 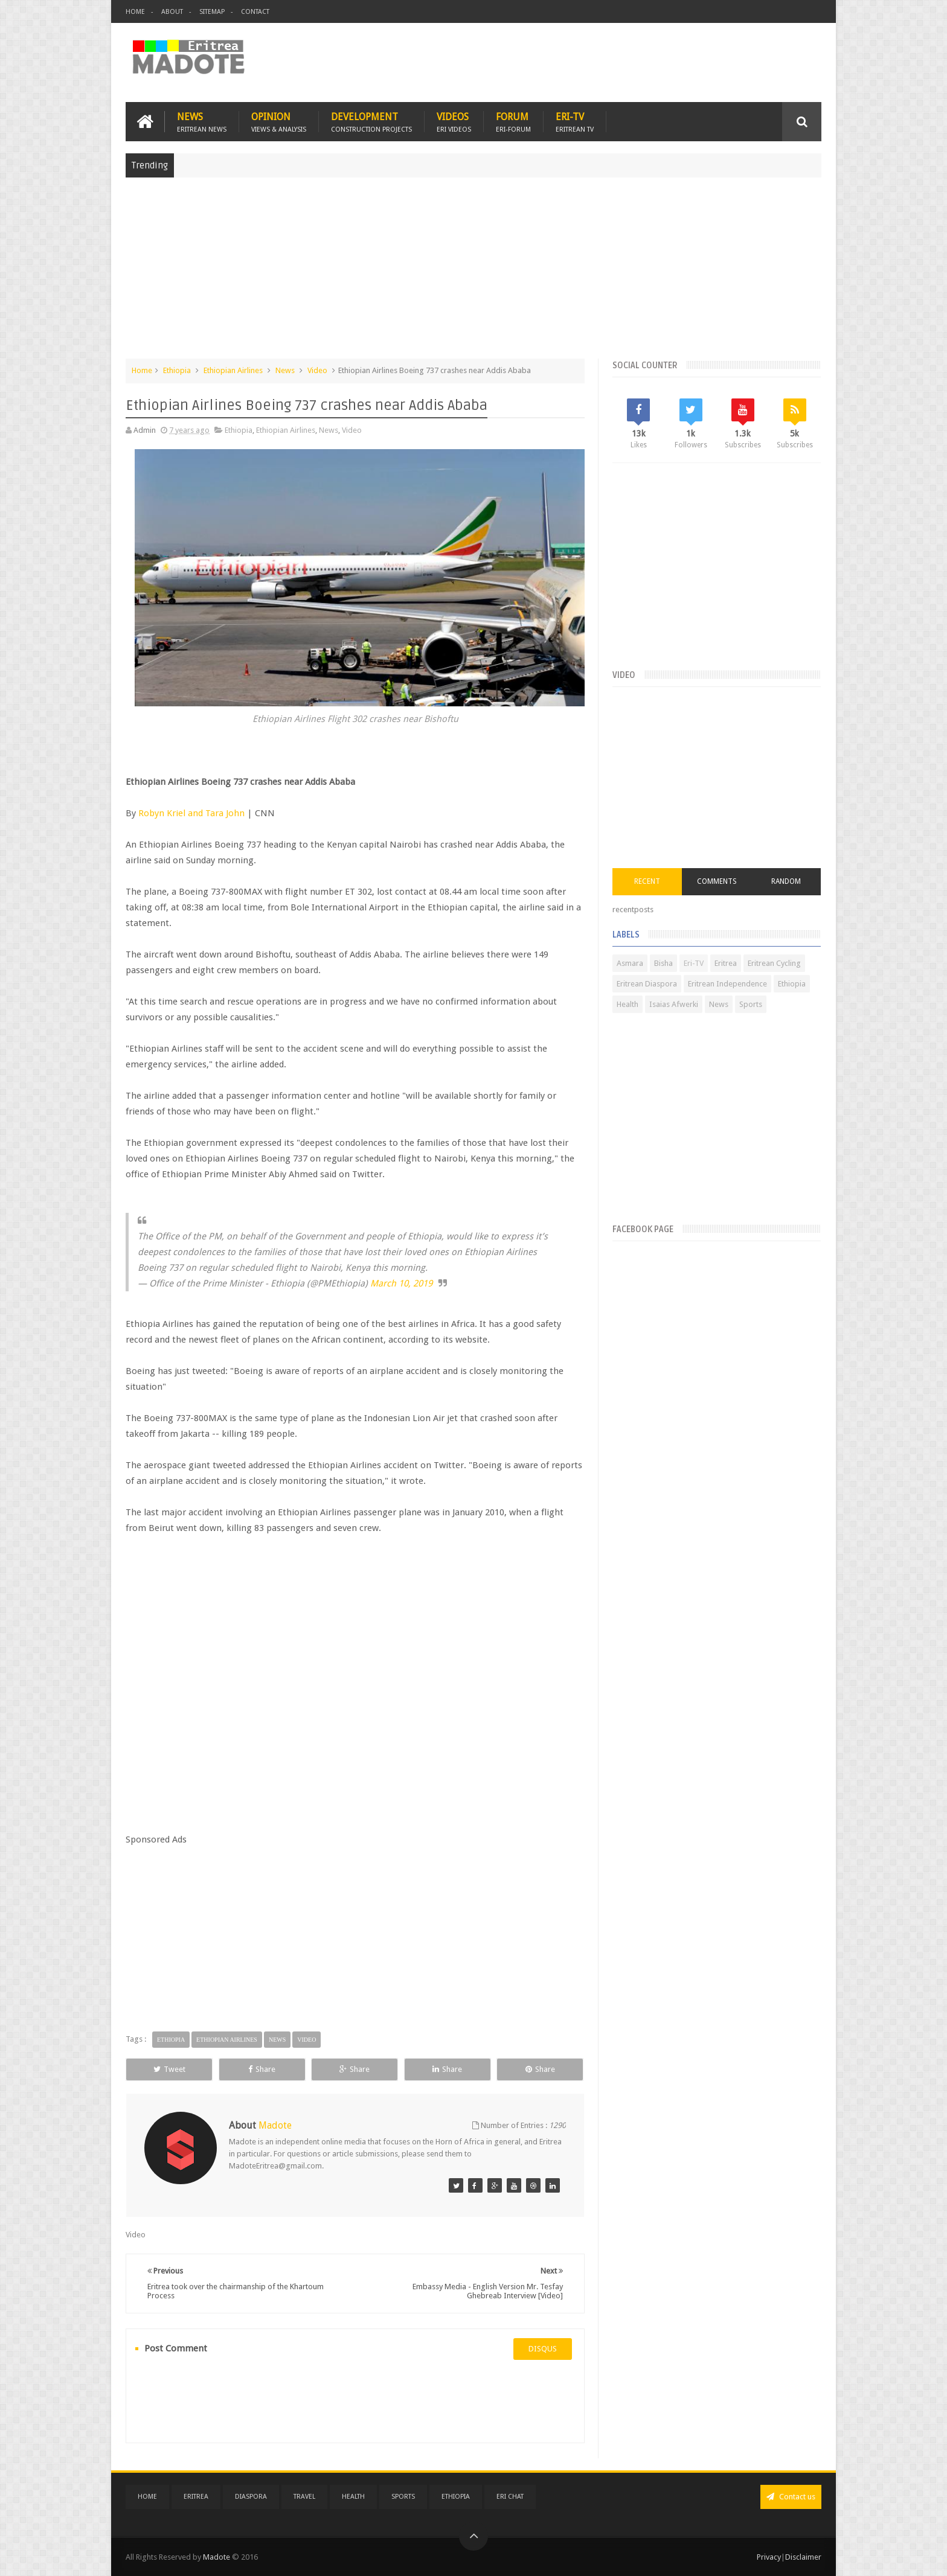 I want to click on Home, so click(x=135, y=12).